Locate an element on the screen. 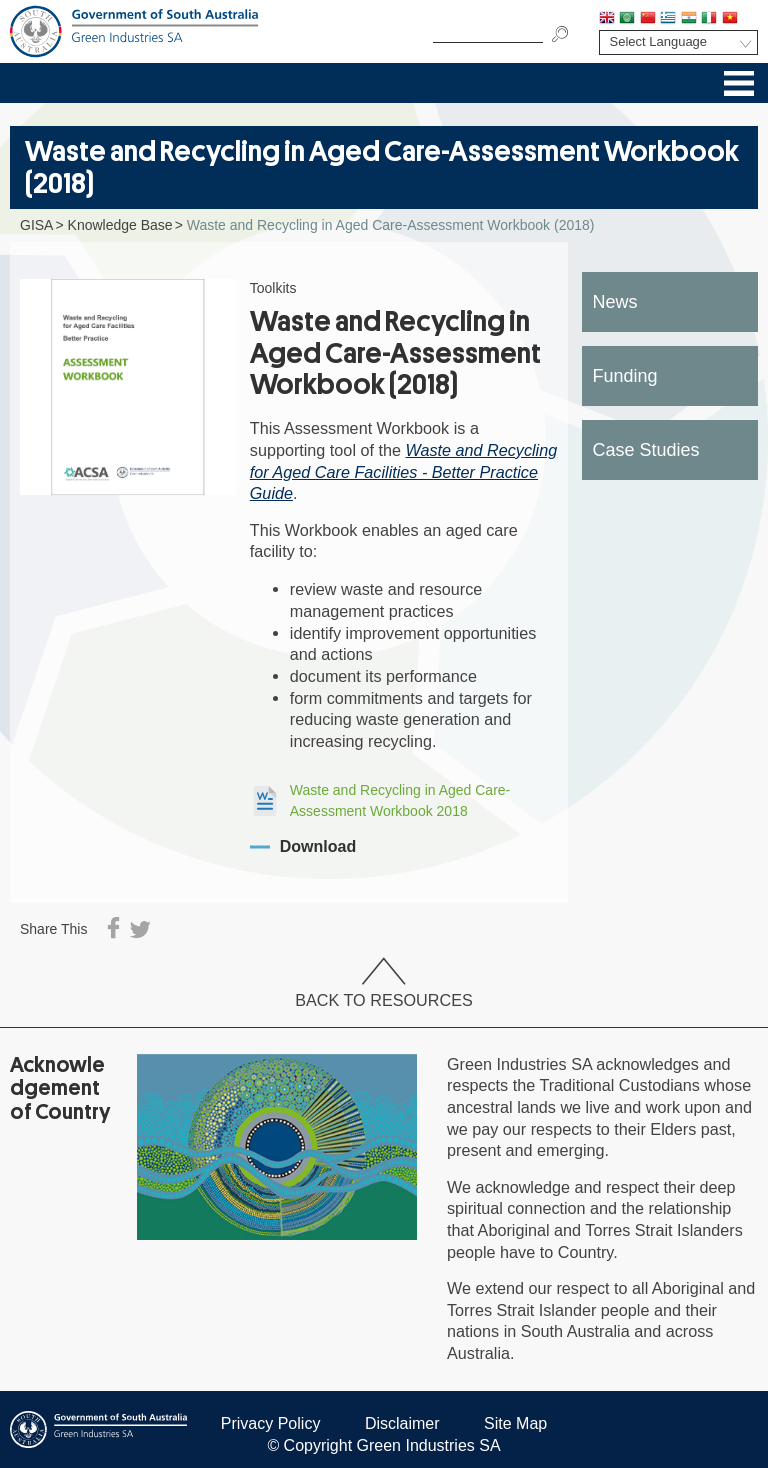  Site Map is located at coordinates (515, 1423).